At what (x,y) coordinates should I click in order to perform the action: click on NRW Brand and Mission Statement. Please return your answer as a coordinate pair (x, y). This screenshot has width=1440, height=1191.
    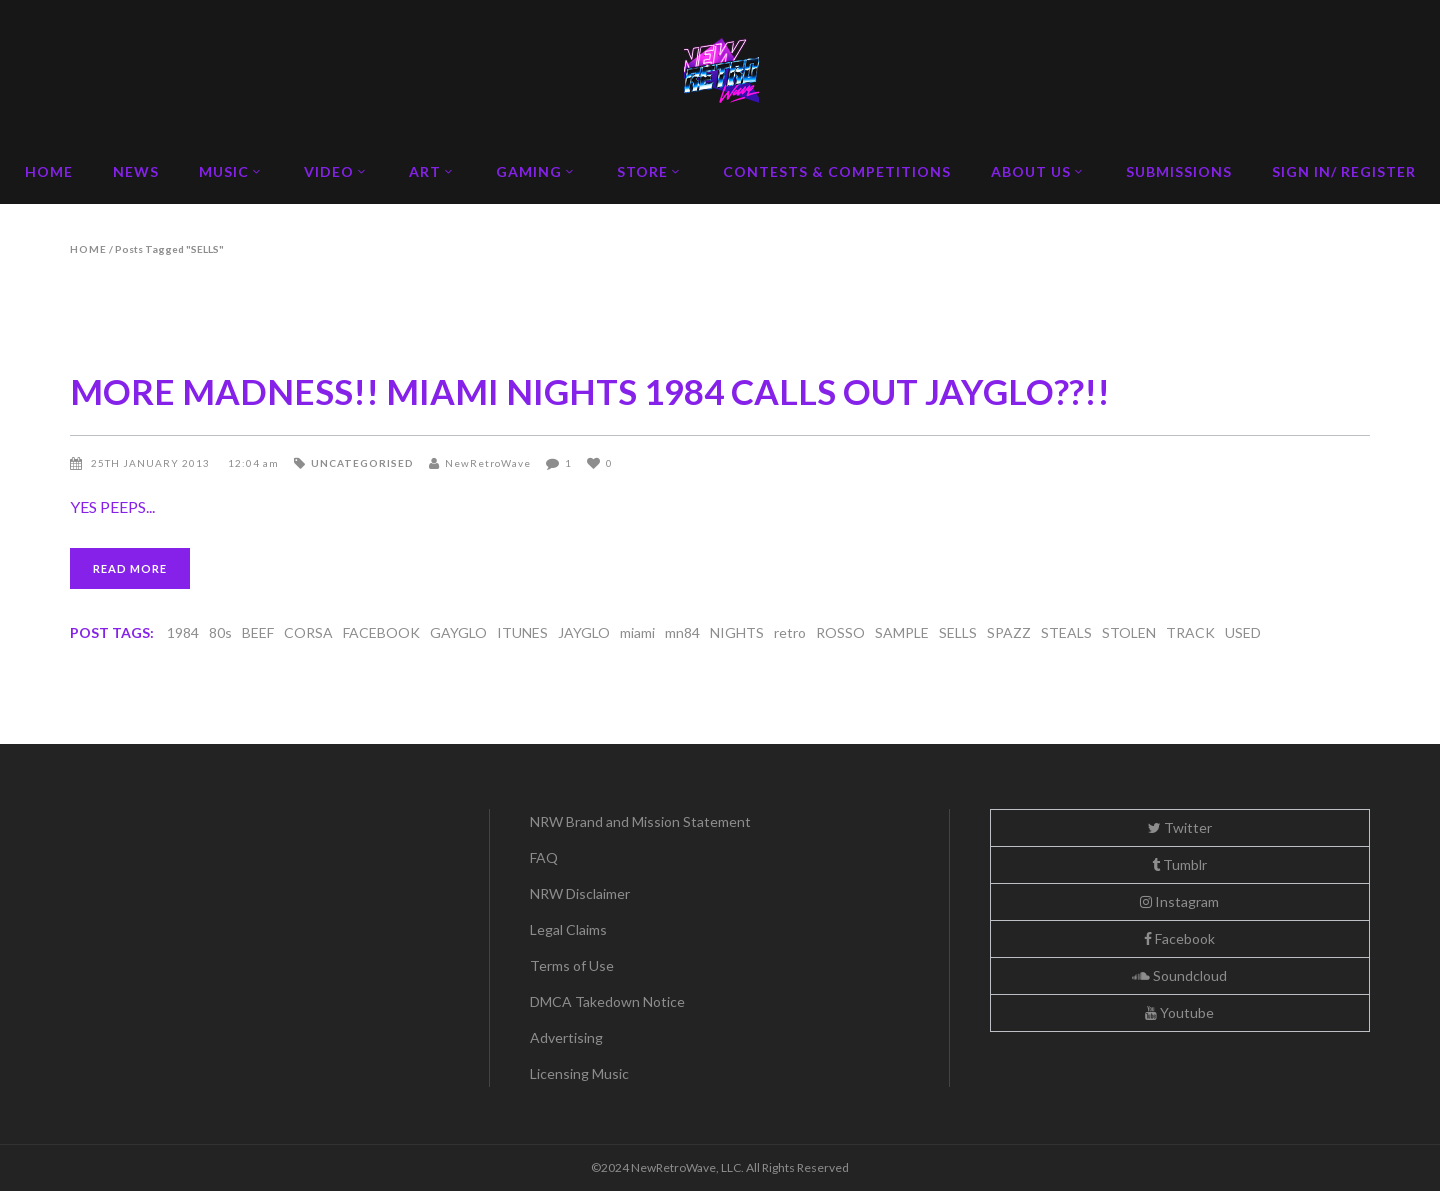
    Looking at the image, I should click on (640, 821).